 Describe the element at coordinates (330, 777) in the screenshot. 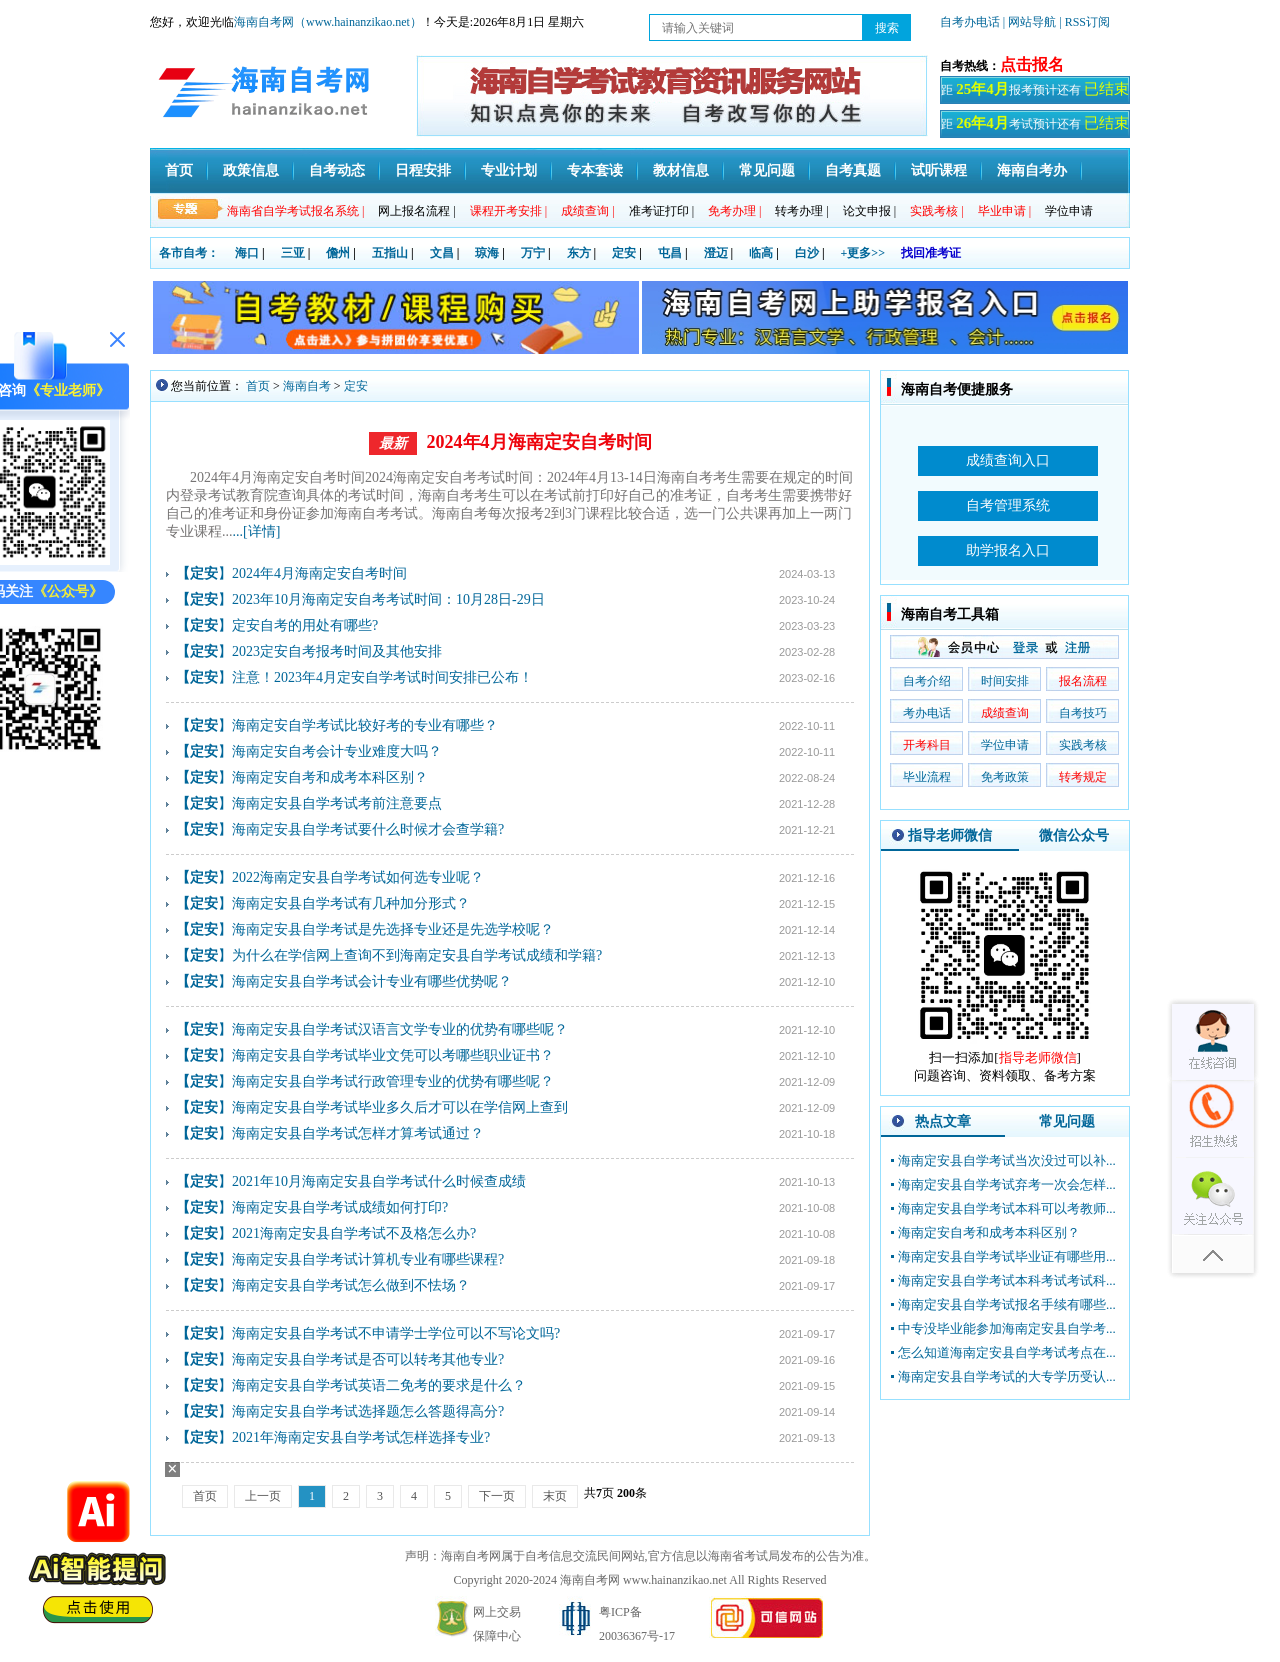

I see `海南定安自考和成考本科区别？` at that location.